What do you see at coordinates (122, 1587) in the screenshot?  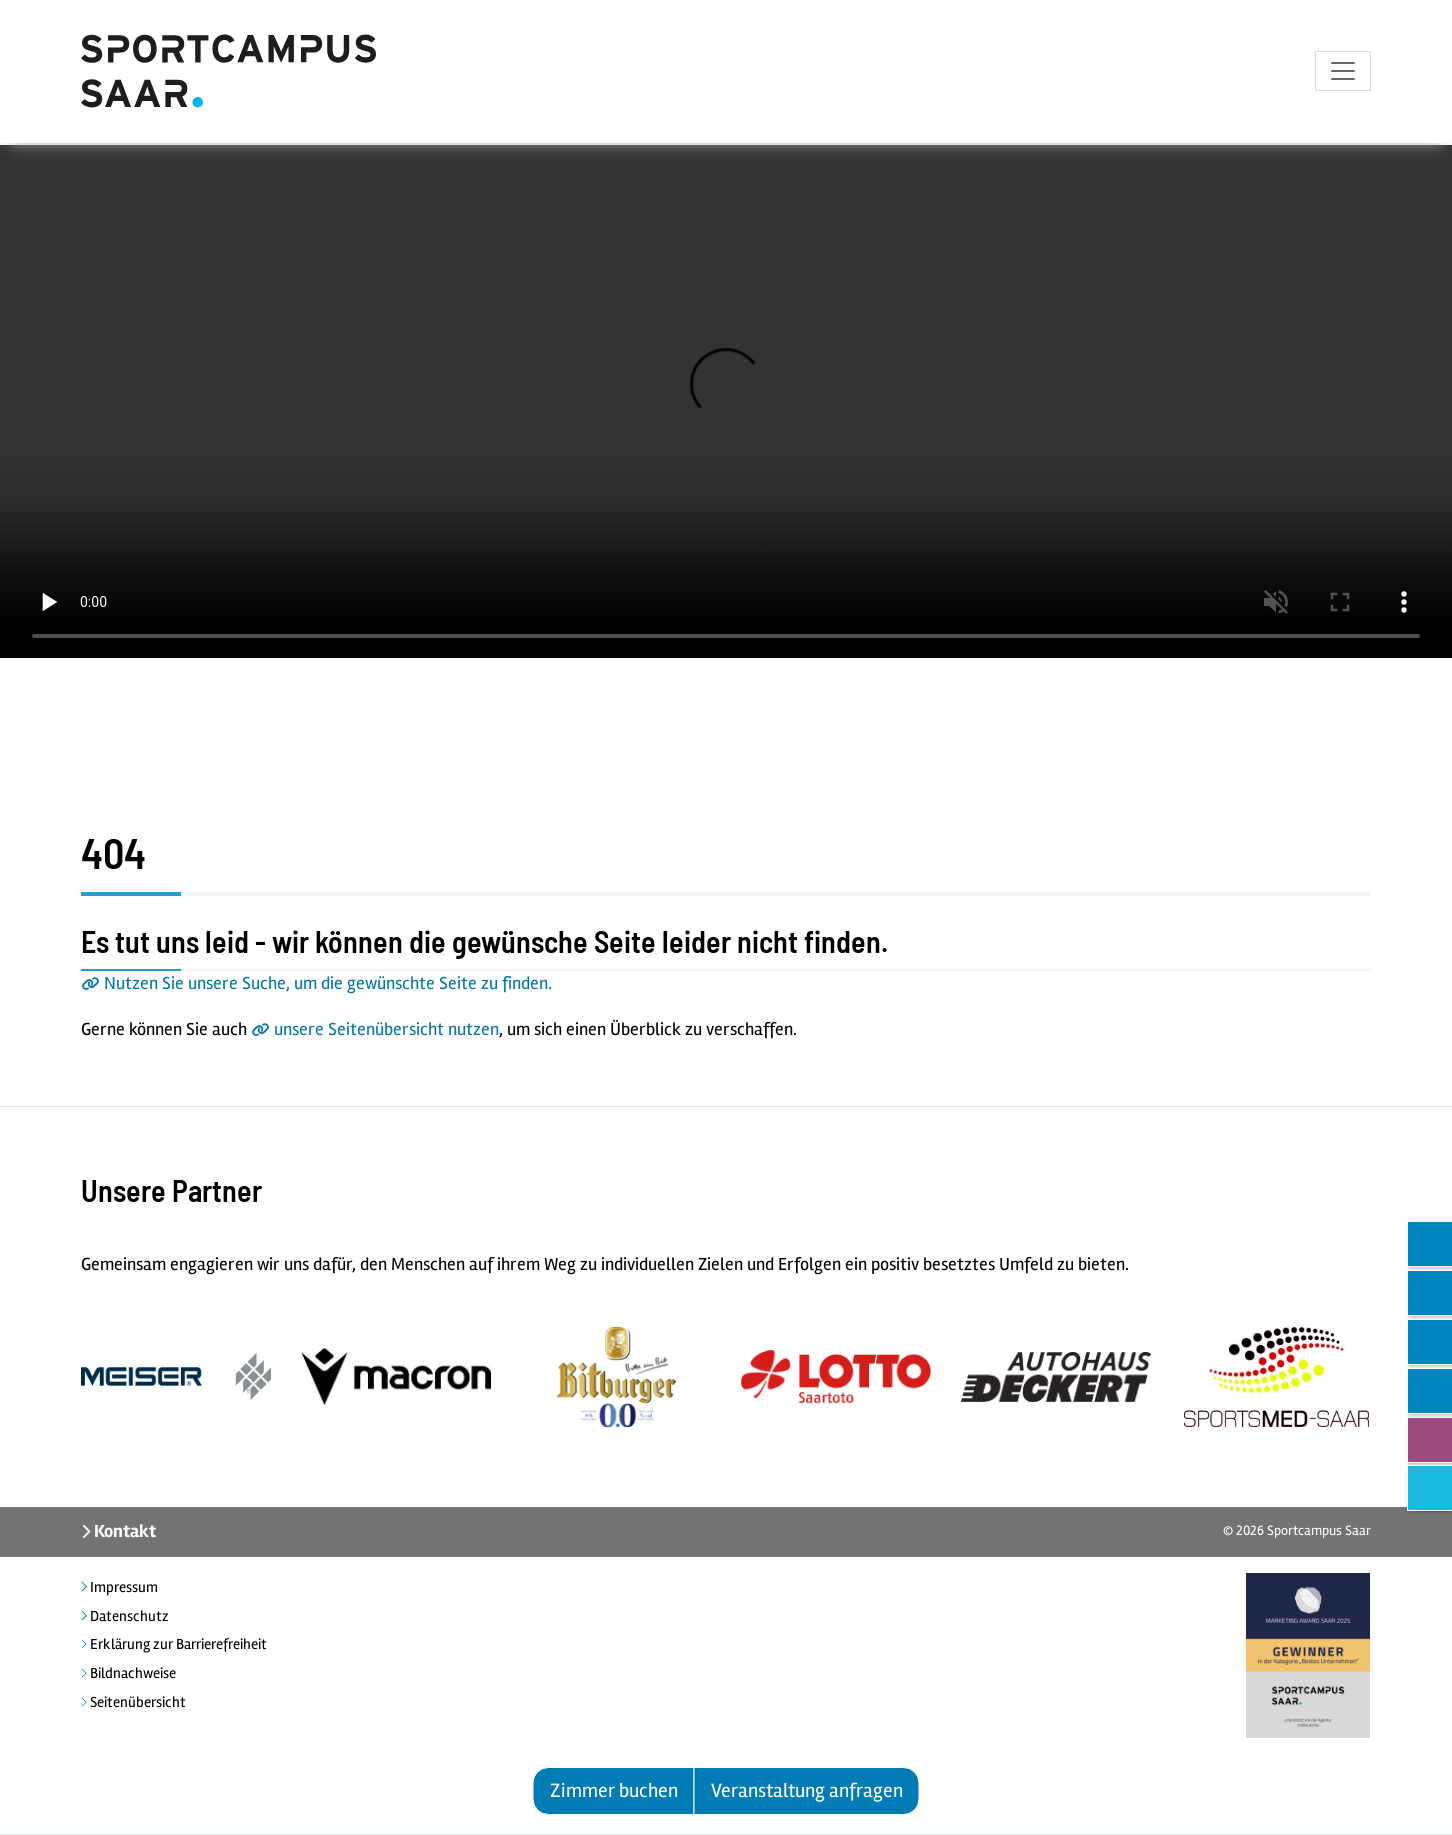 I see `Impressum` at bounding box center [122, 1587].